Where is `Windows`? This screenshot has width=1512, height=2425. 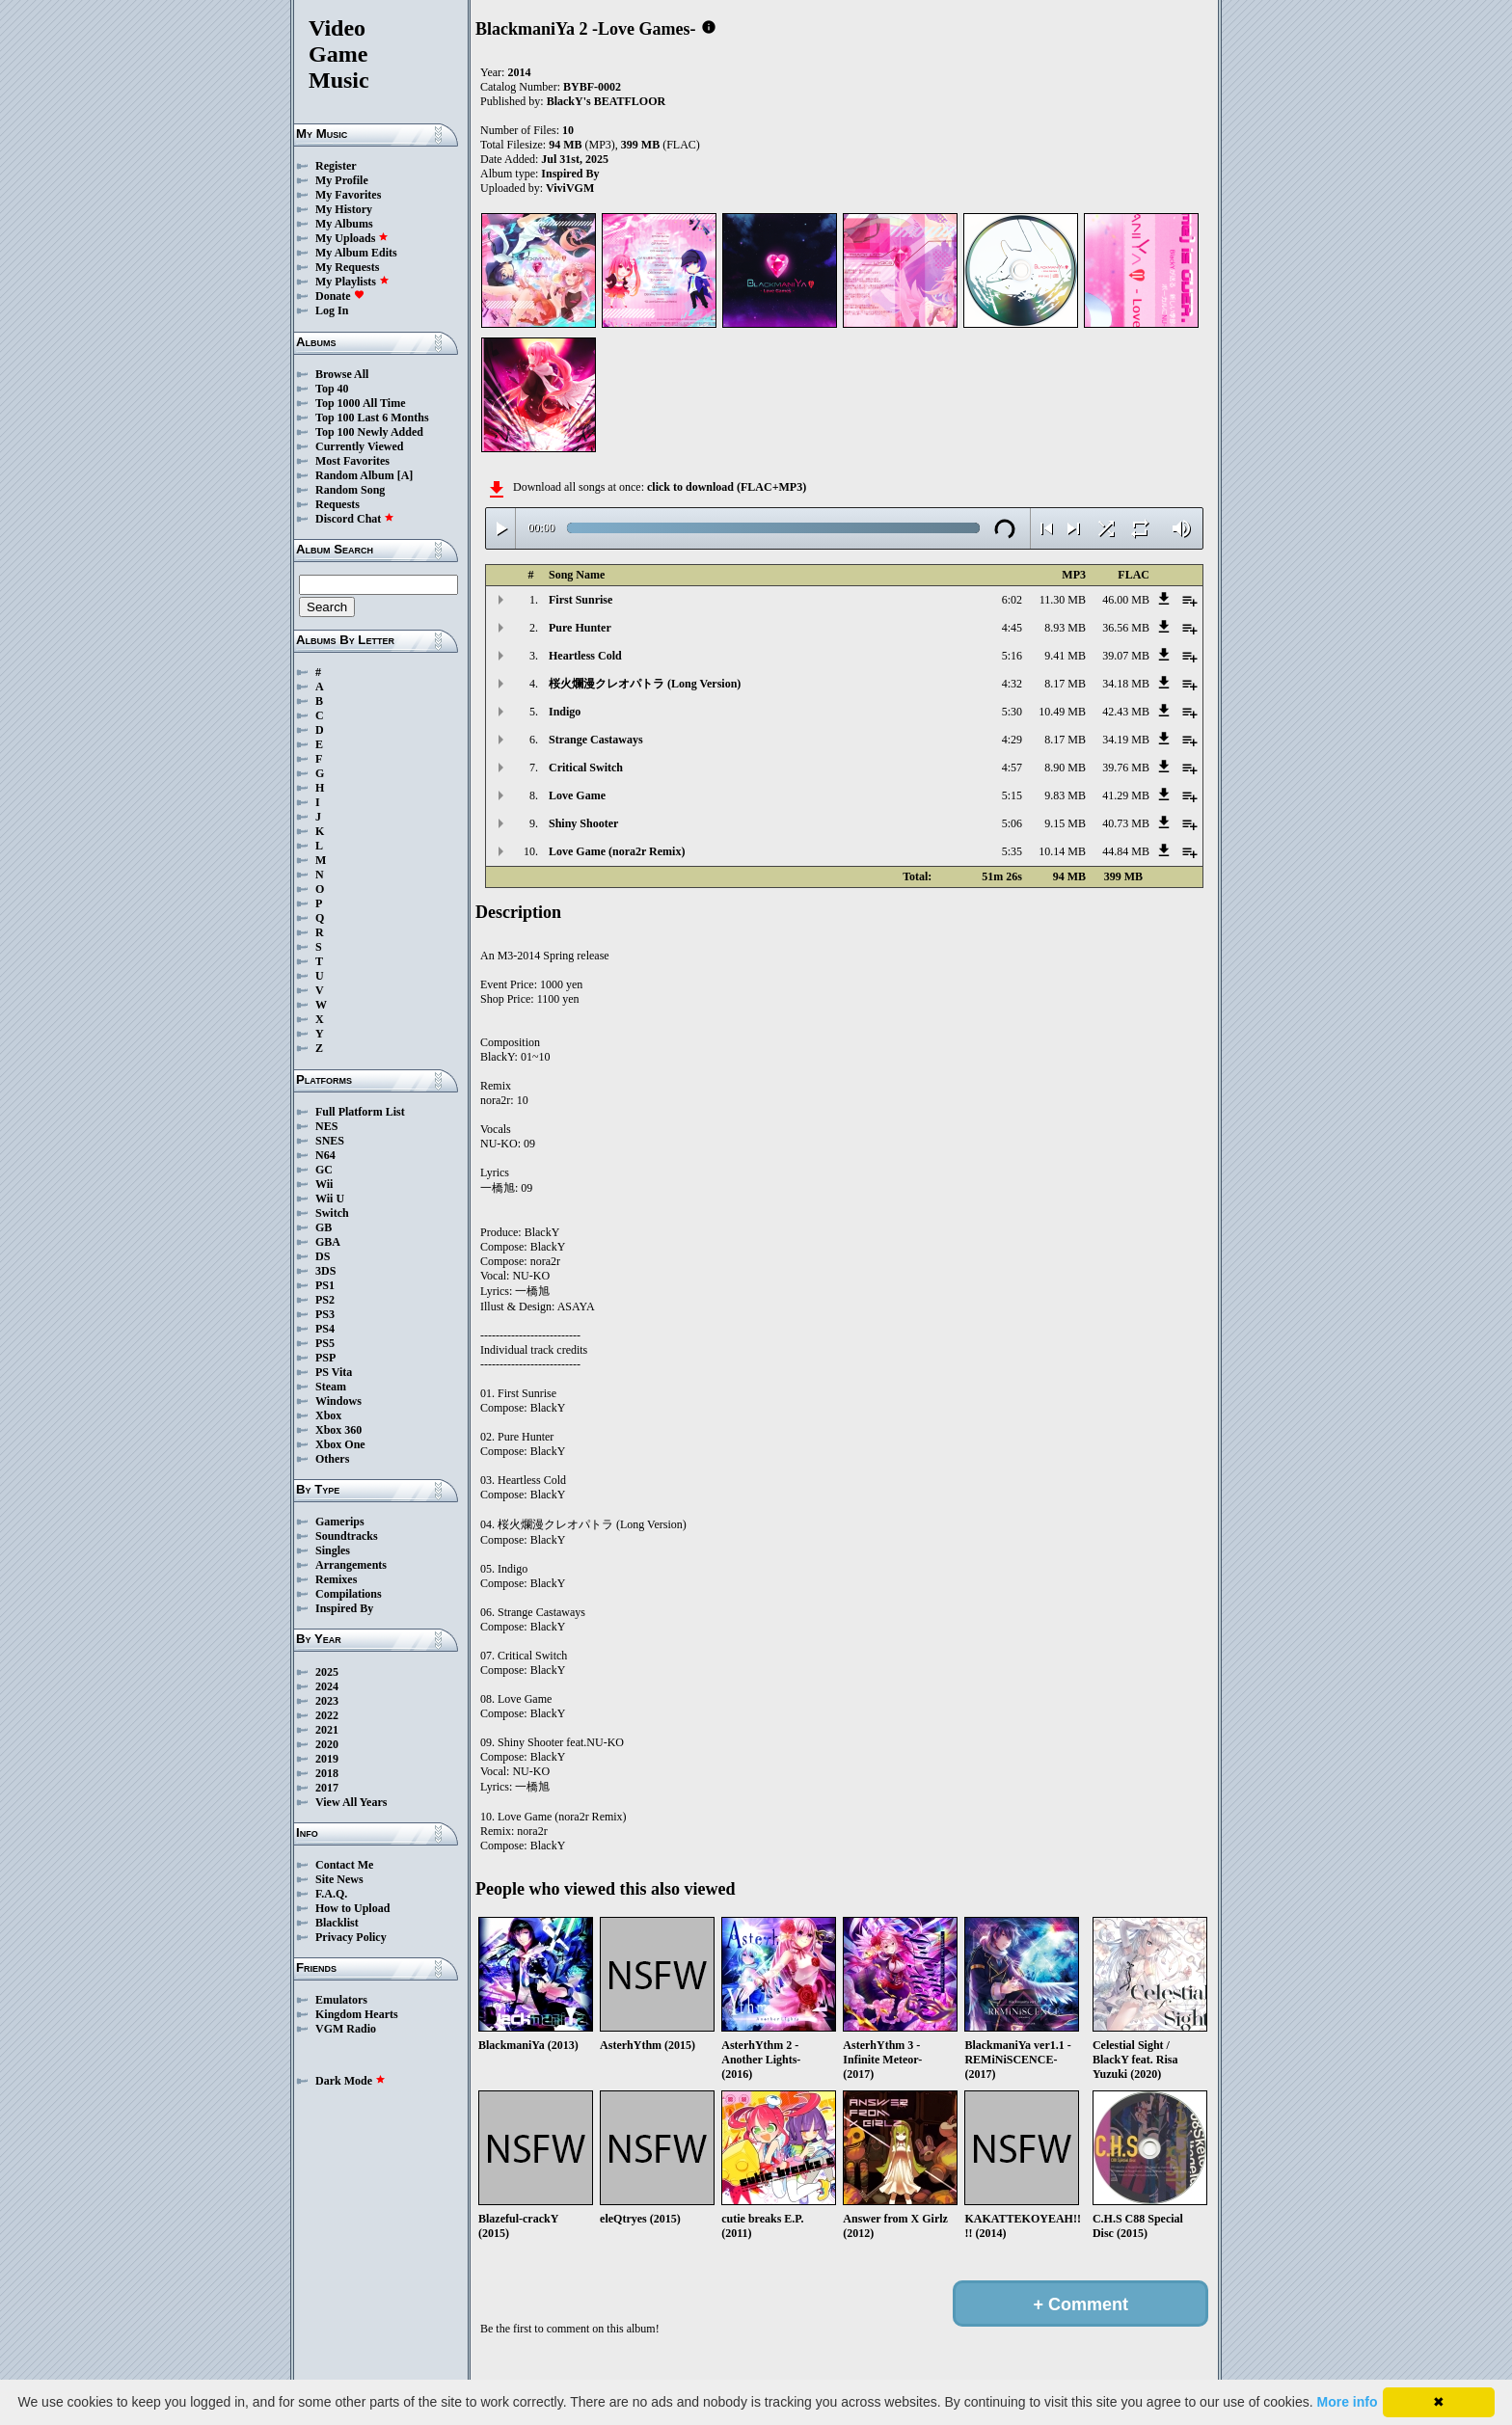 Windows is located at coordinates (338, 1401).